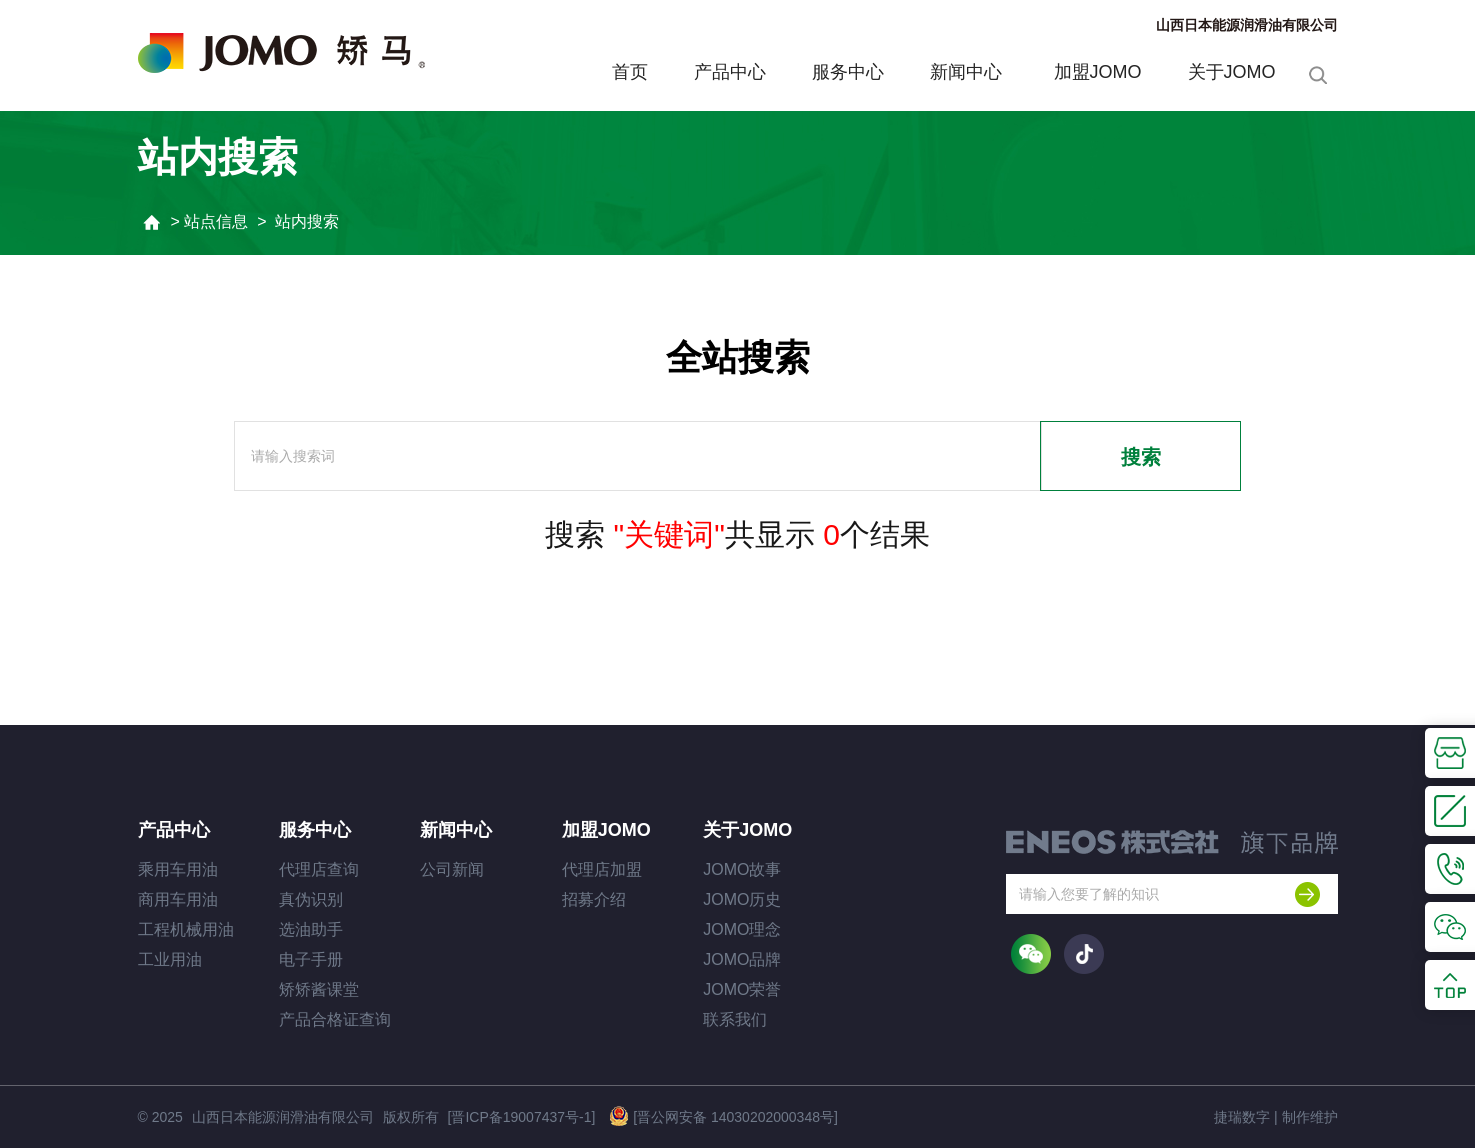  What do you see at coordinates (968, 72) in the screenshot?
I see `新闻中心` at bounding box center [968, 72].